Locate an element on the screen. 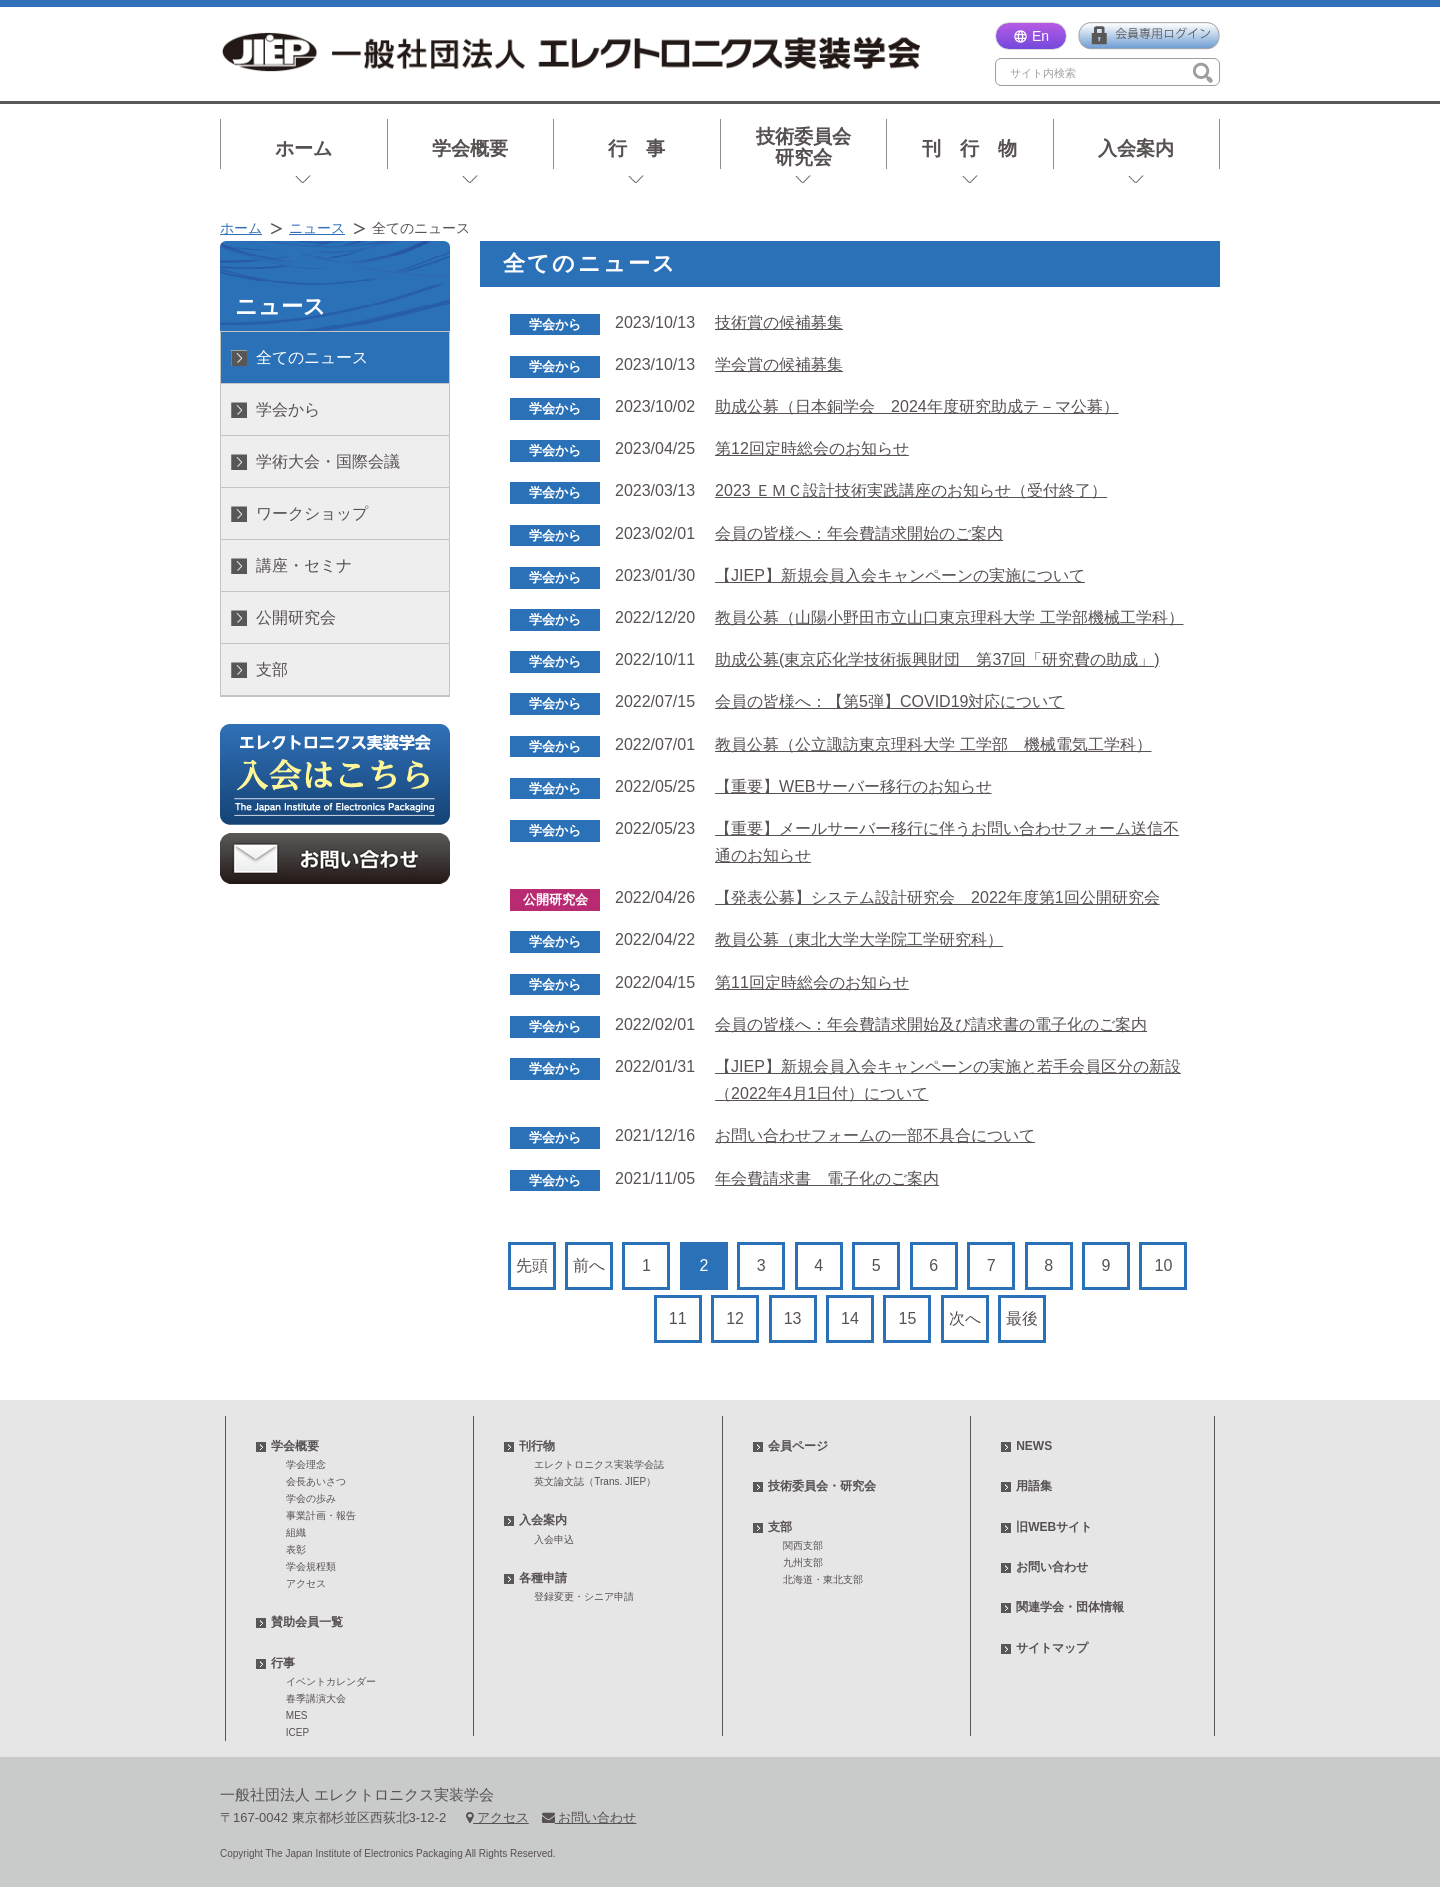 This screenshot has width=1440, height=1887. 第12回定時総会のお知らせ is located at coordinates (812, 448).